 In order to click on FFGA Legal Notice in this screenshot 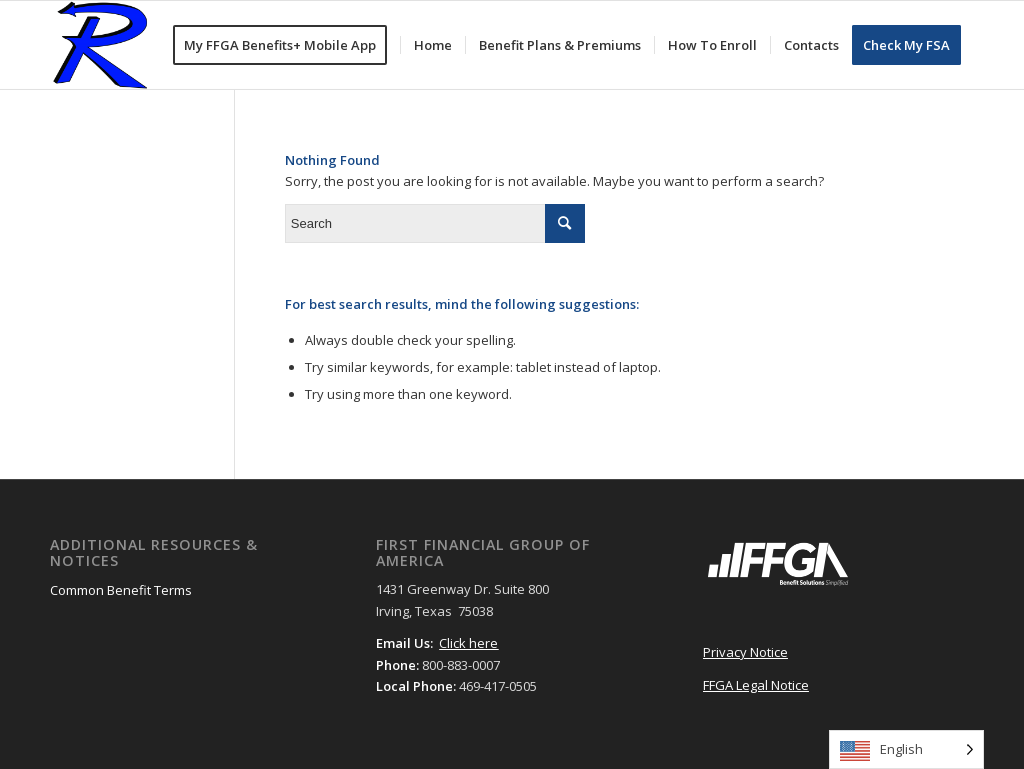, I will do `click(756, 685)`.